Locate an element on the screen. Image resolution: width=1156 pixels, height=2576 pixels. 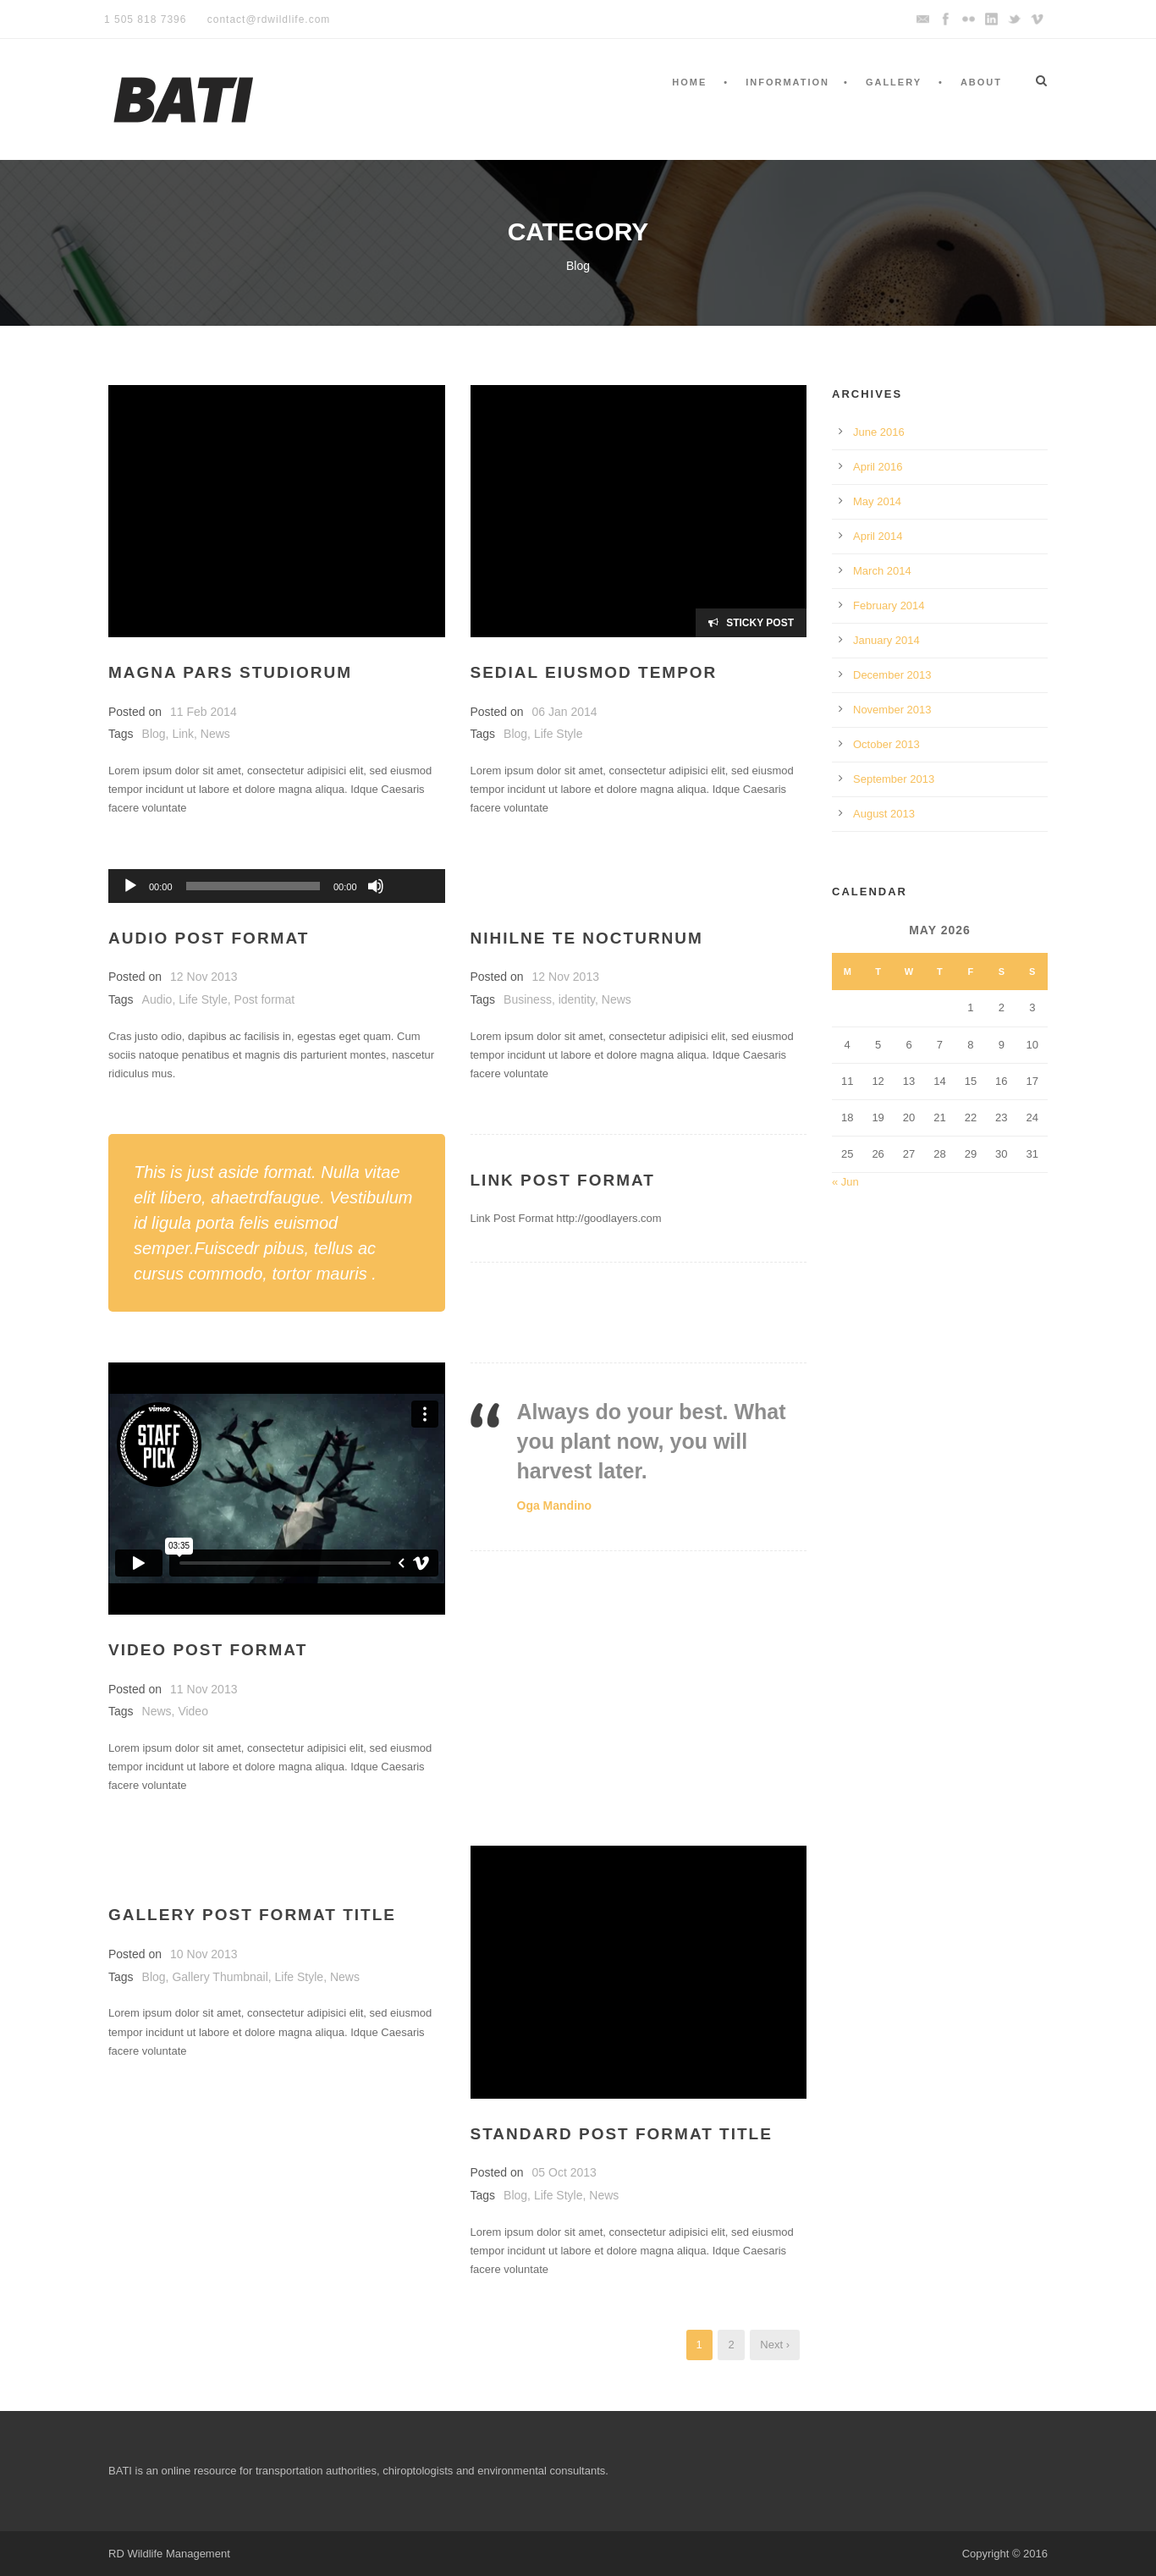
June 2016 is located at coordinates (879, 432).